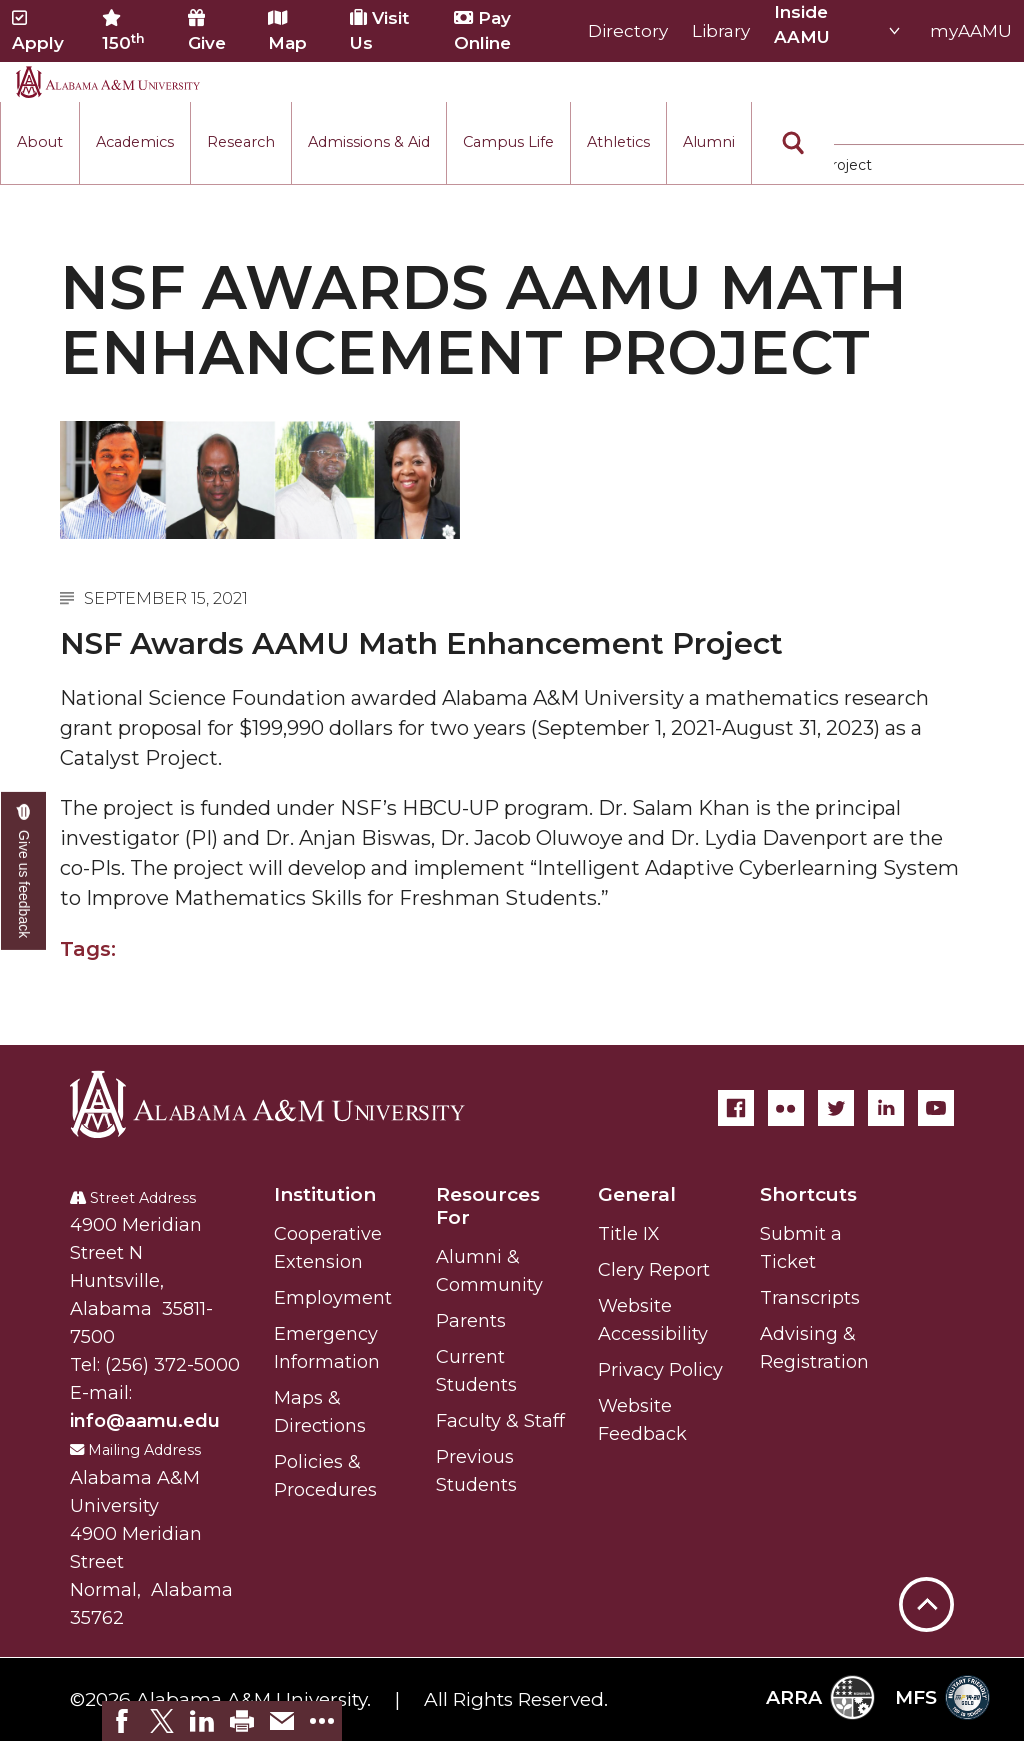  Describe the element at coordinates (709, 142) in the screenshot. I see `Alumni` at that location.